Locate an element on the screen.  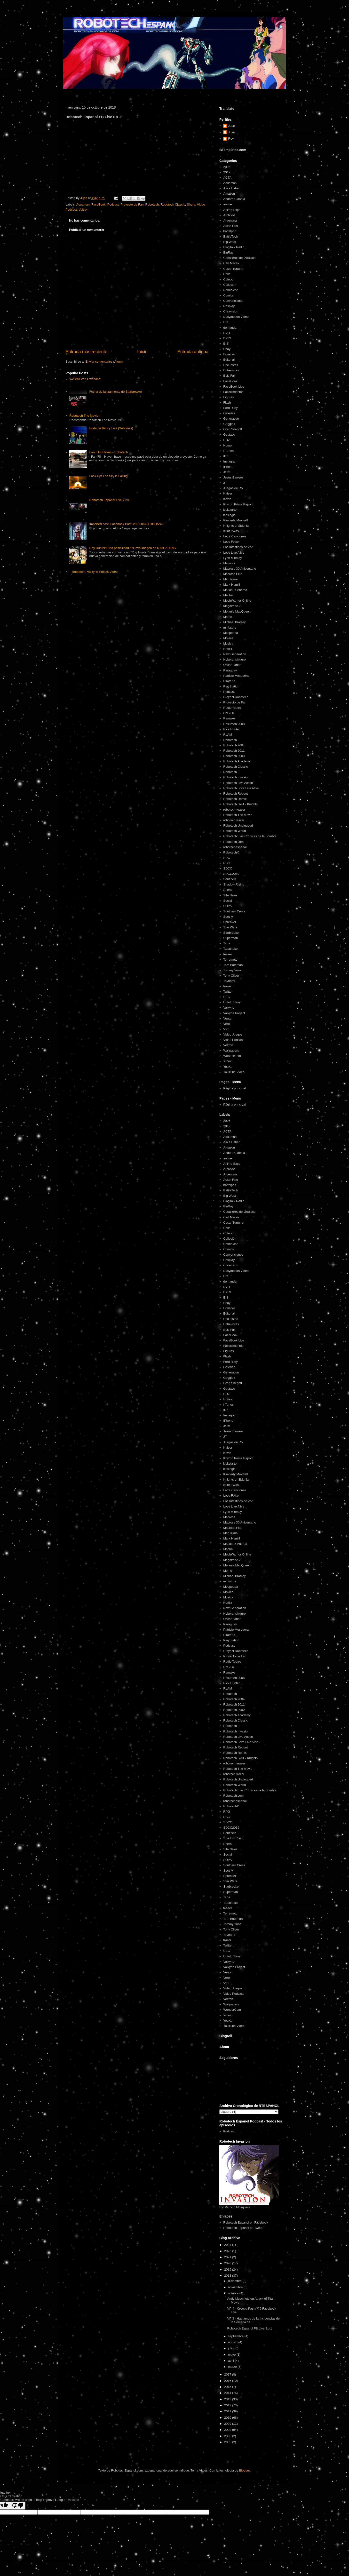
Mospeada is located at coordinates (230, 633).